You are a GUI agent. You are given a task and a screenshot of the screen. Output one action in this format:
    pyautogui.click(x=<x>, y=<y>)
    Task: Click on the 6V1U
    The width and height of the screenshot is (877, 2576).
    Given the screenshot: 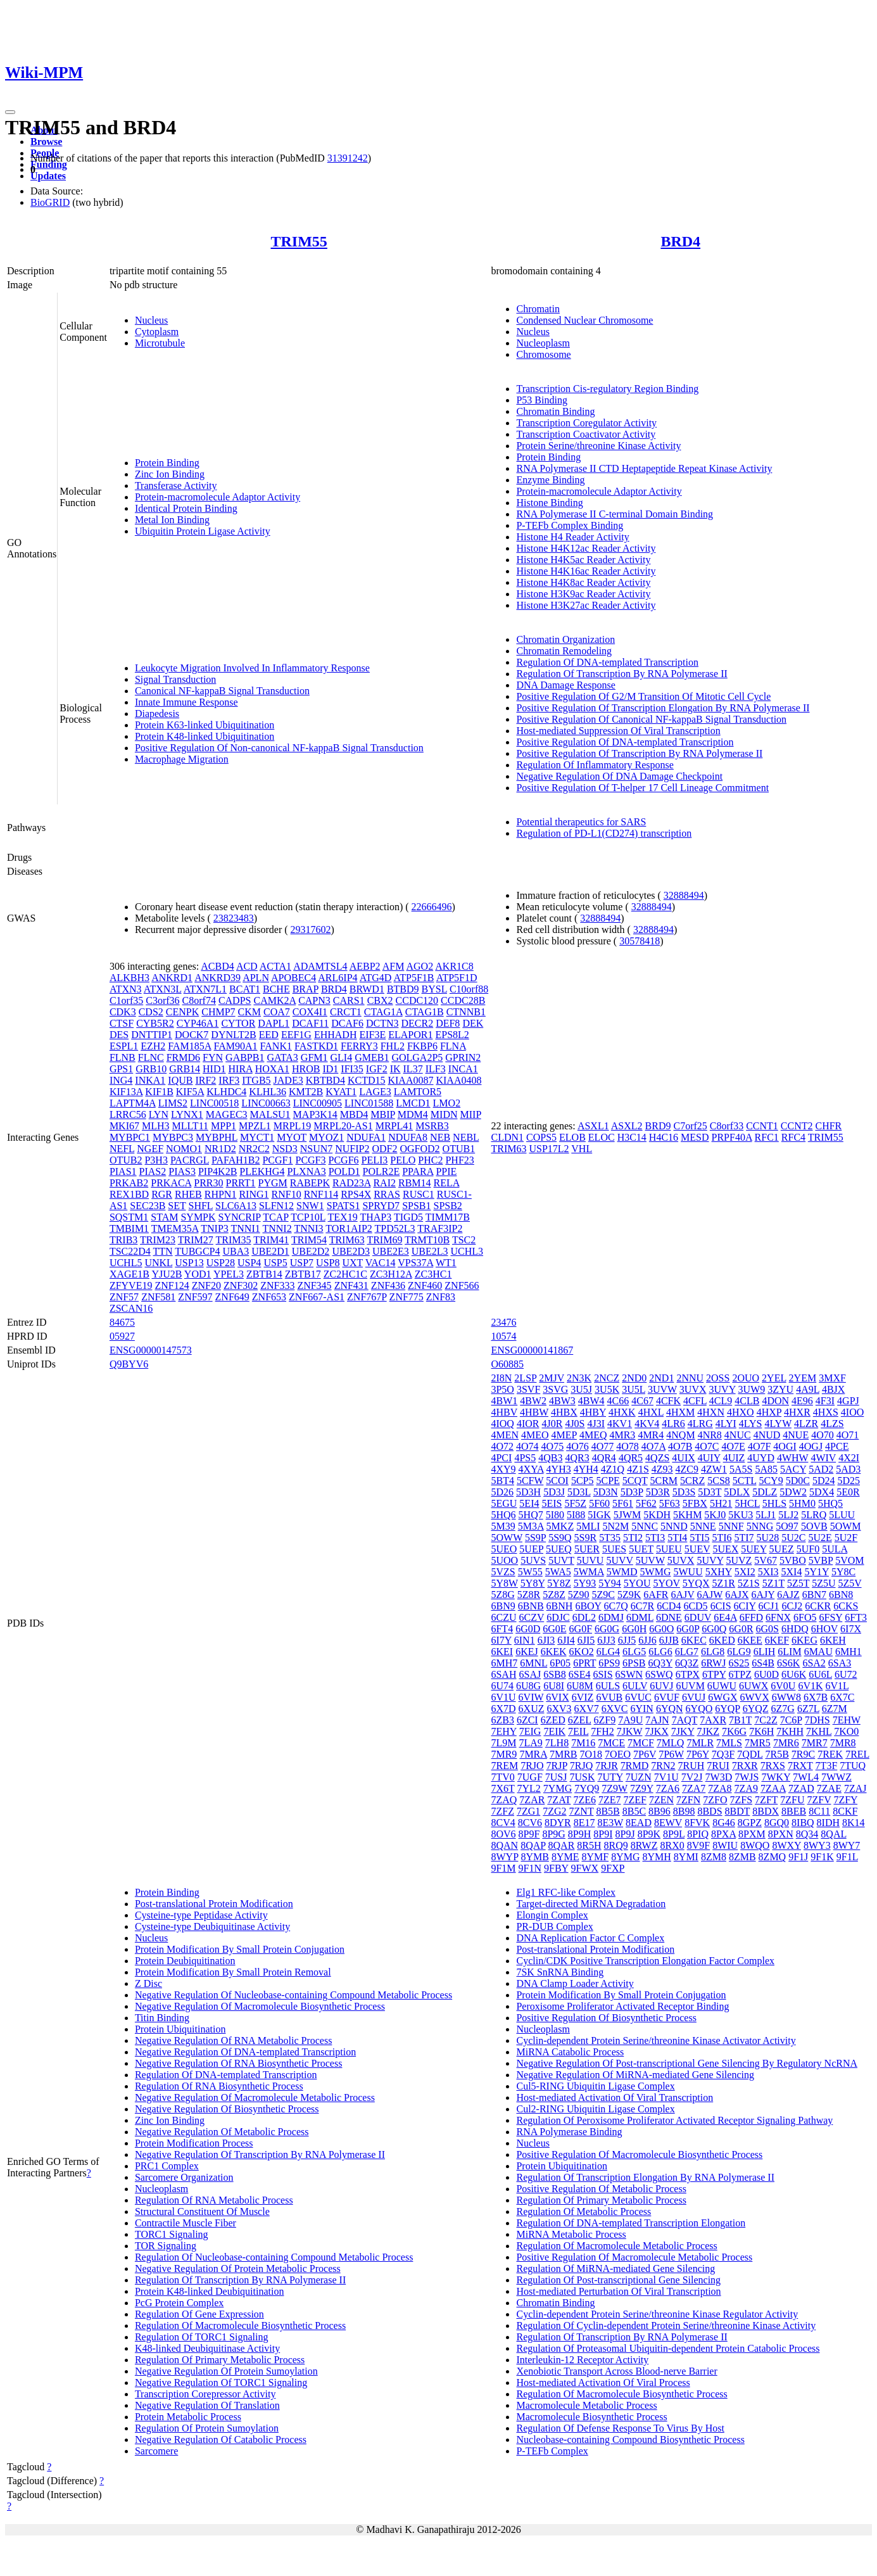 What is the action you would take?
    pyautogui.click(x=503, y=1697)
    